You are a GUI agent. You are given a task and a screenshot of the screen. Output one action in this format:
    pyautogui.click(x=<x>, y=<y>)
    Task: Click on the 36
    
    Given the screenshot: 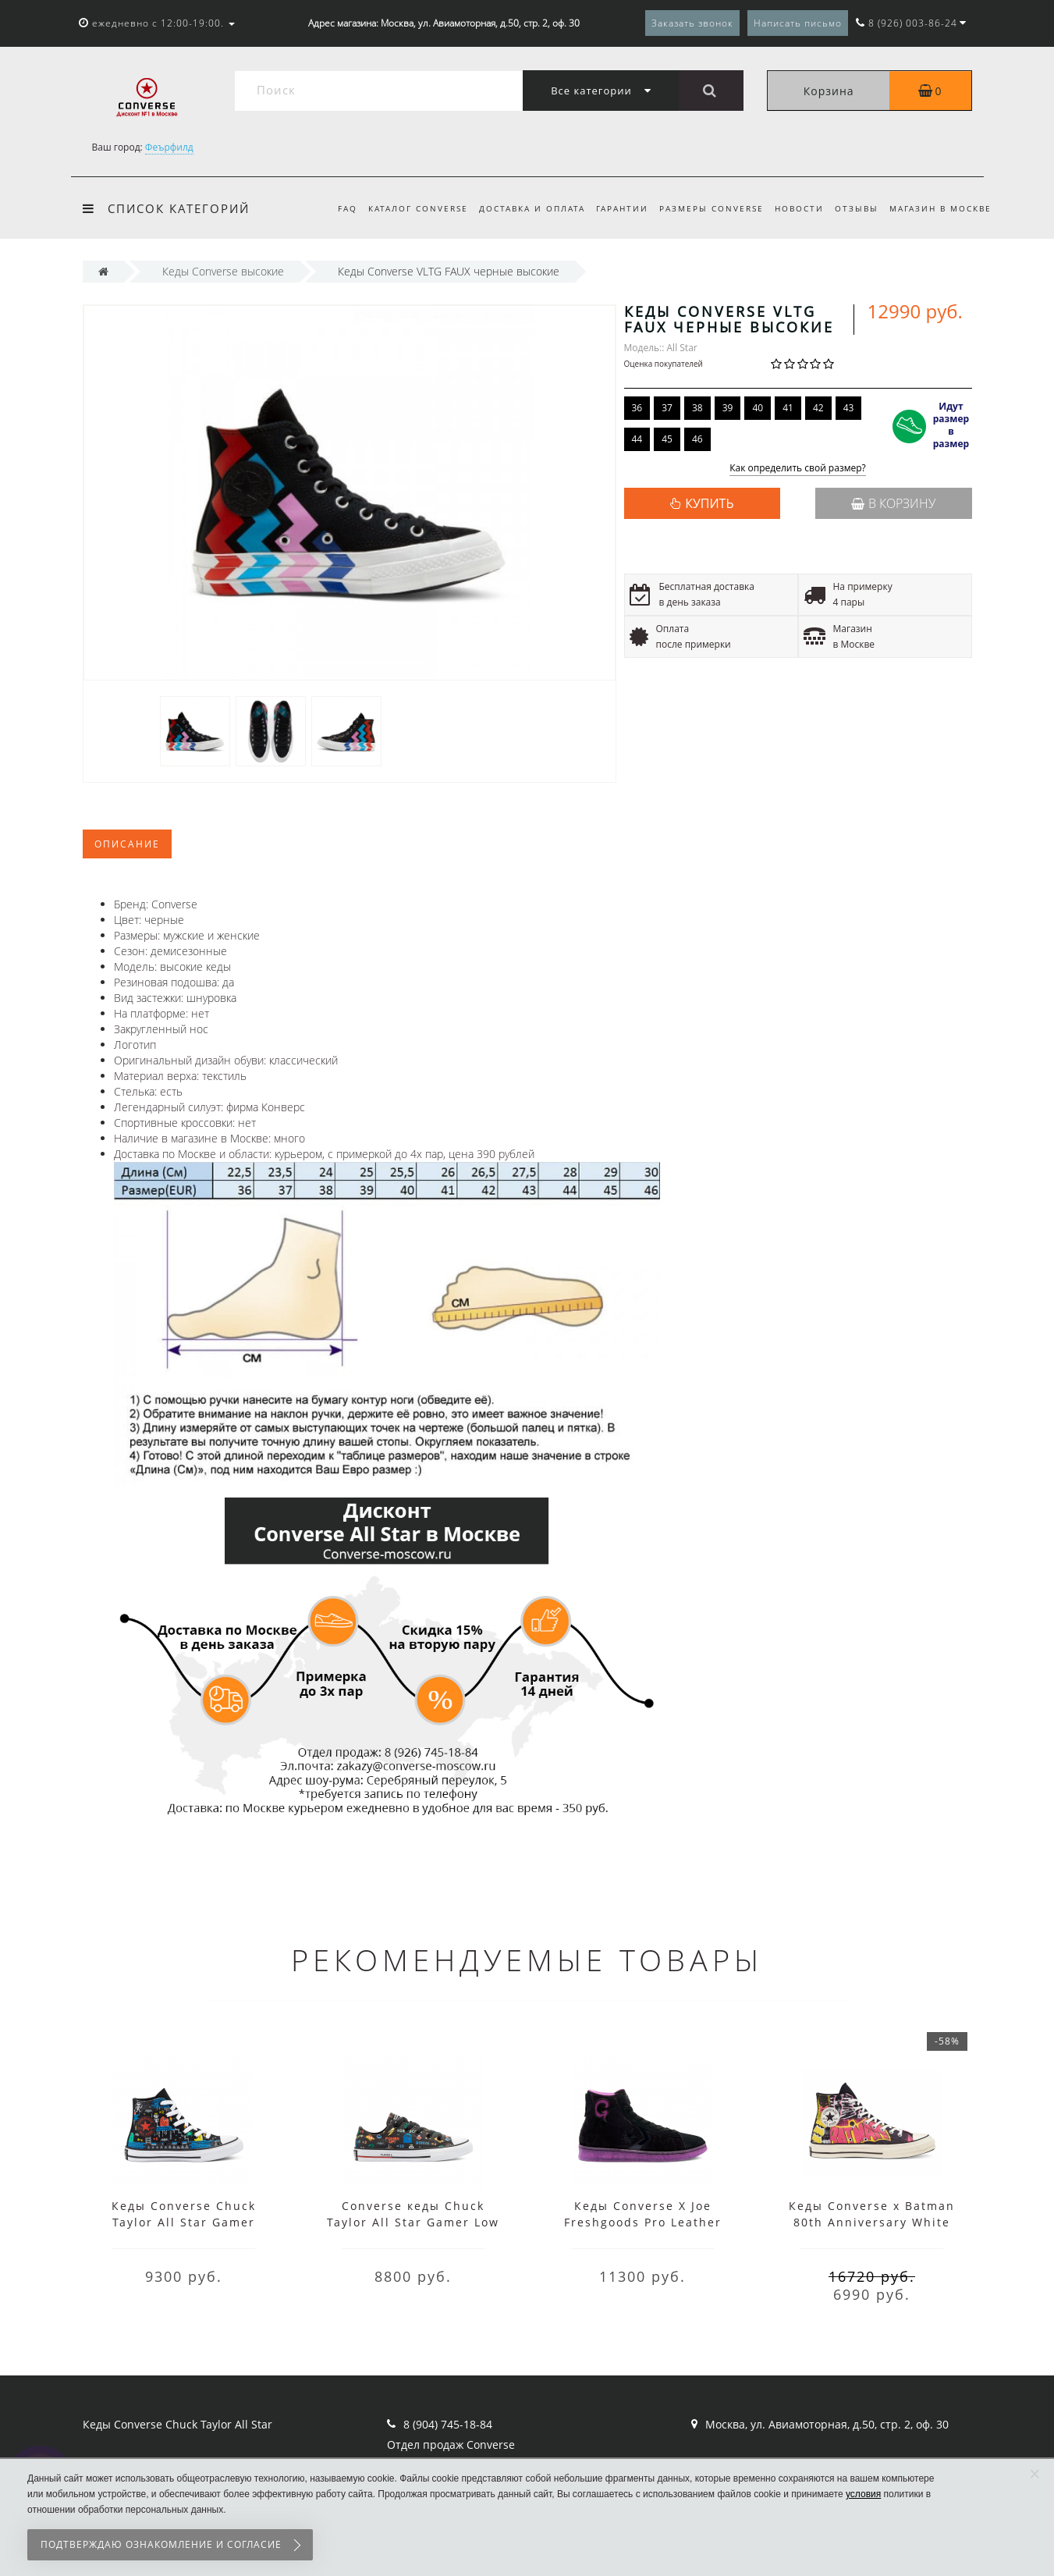 What is the action you would take?
    pyautogui.click(x=637, y=407)
    